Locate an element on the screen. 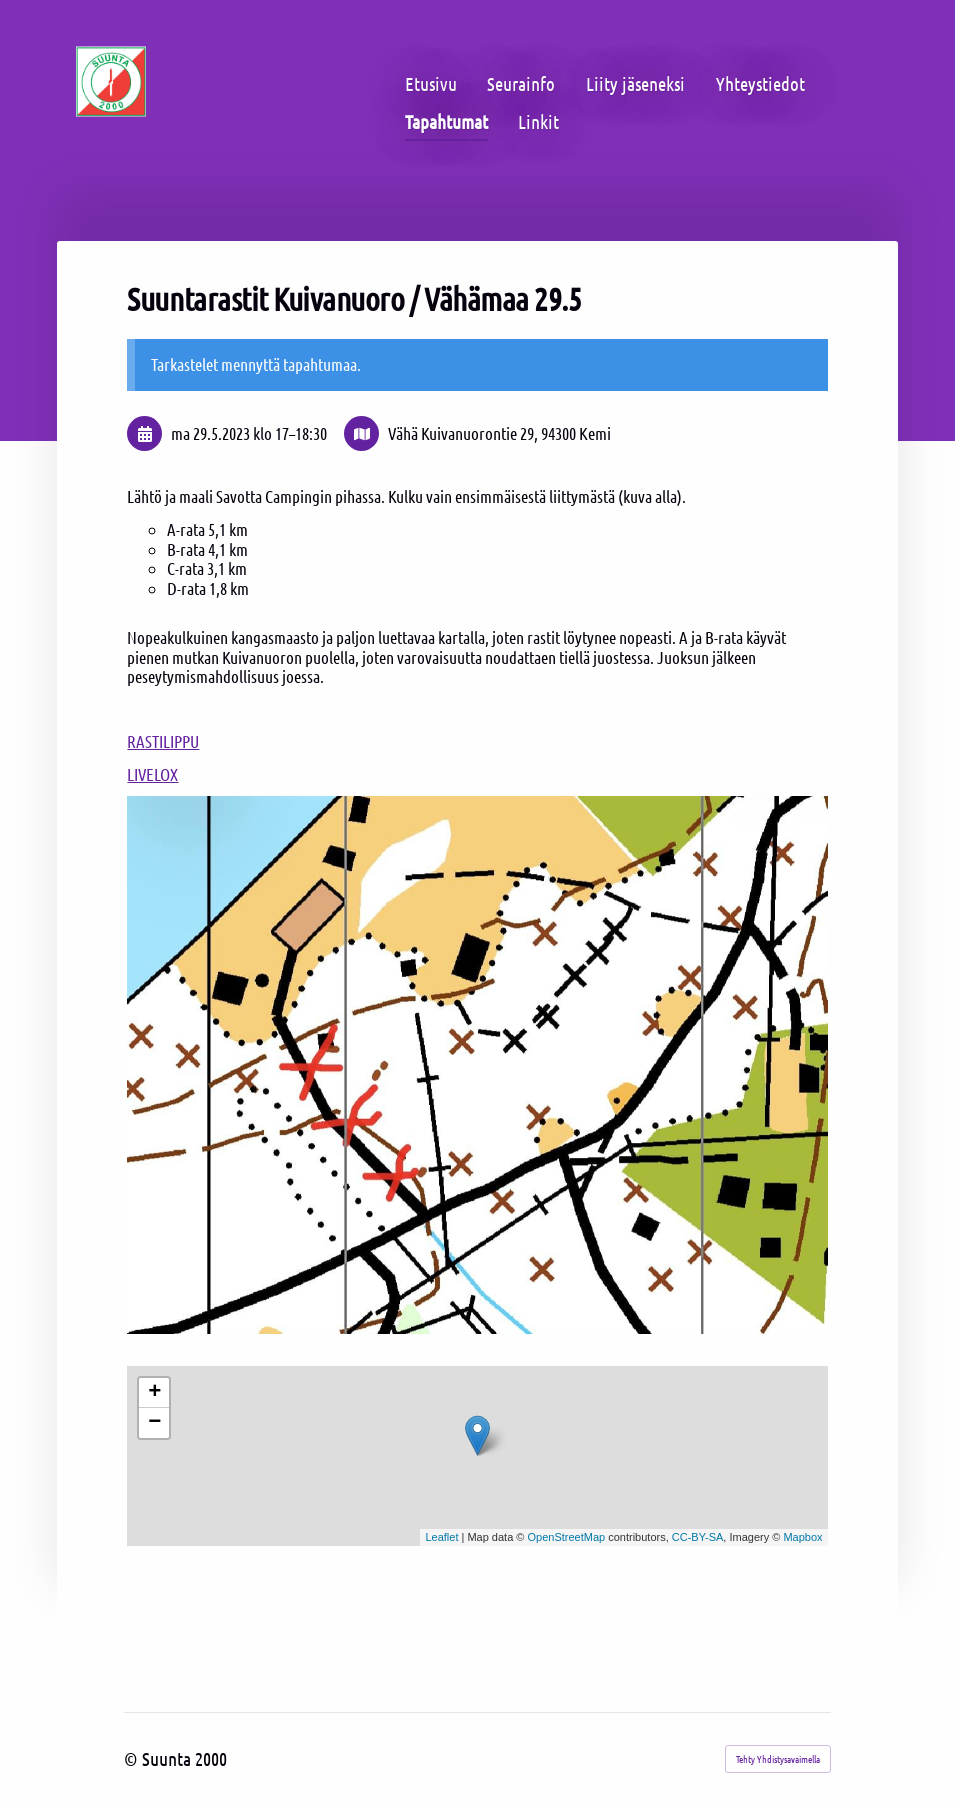 Image resolution: width=955 pixels, height=1808 pixels. Vähä Kuivanuorontie 29, 94300 Kemi is located at coordinates (499, 433).